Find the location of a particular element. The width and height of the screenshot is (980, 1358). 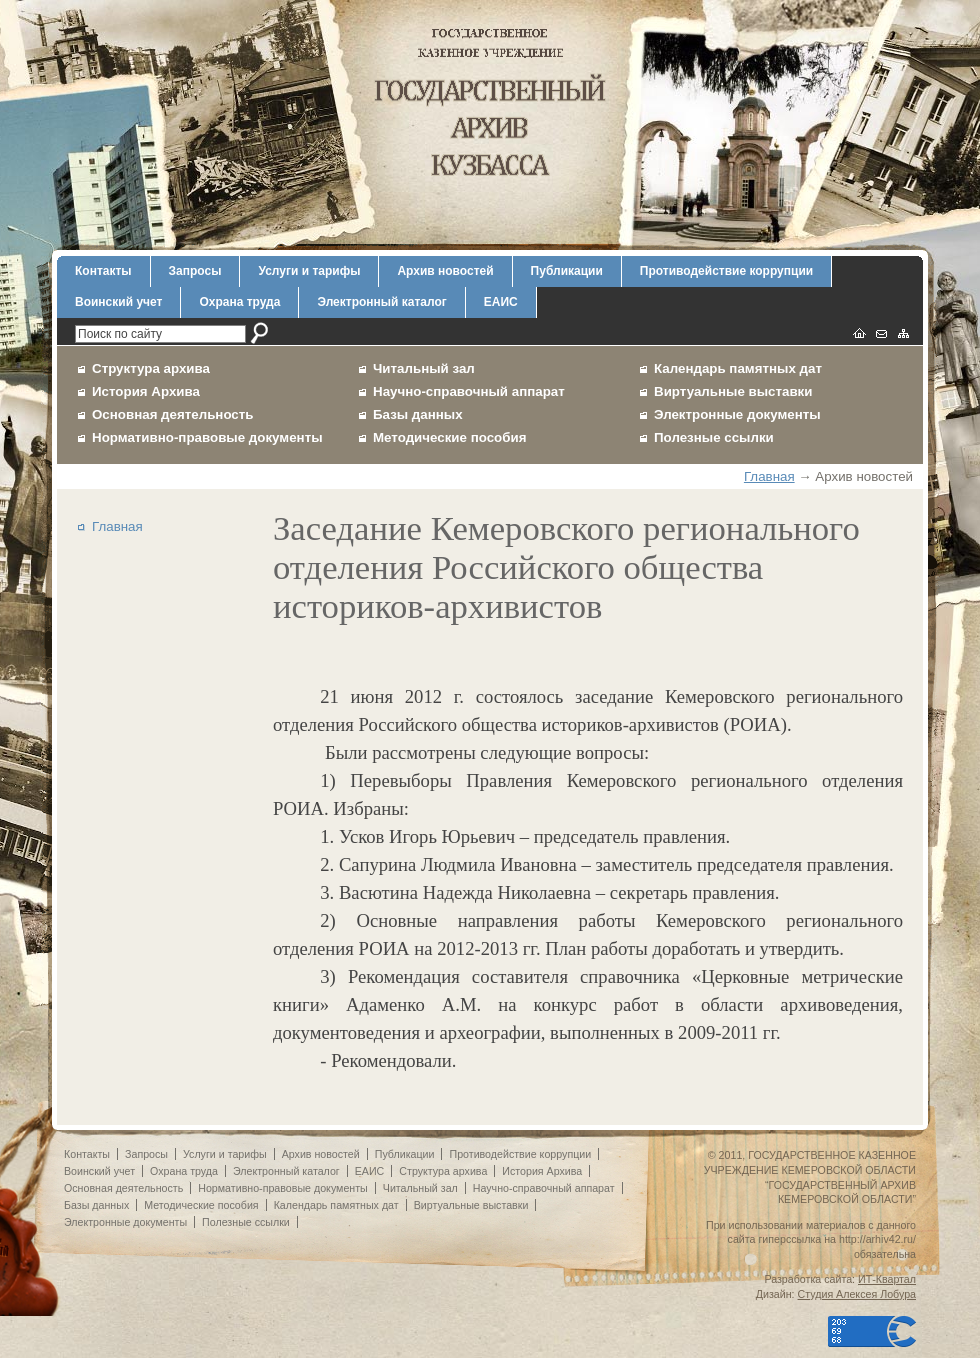

Главная is located at coordinates (769, 476).